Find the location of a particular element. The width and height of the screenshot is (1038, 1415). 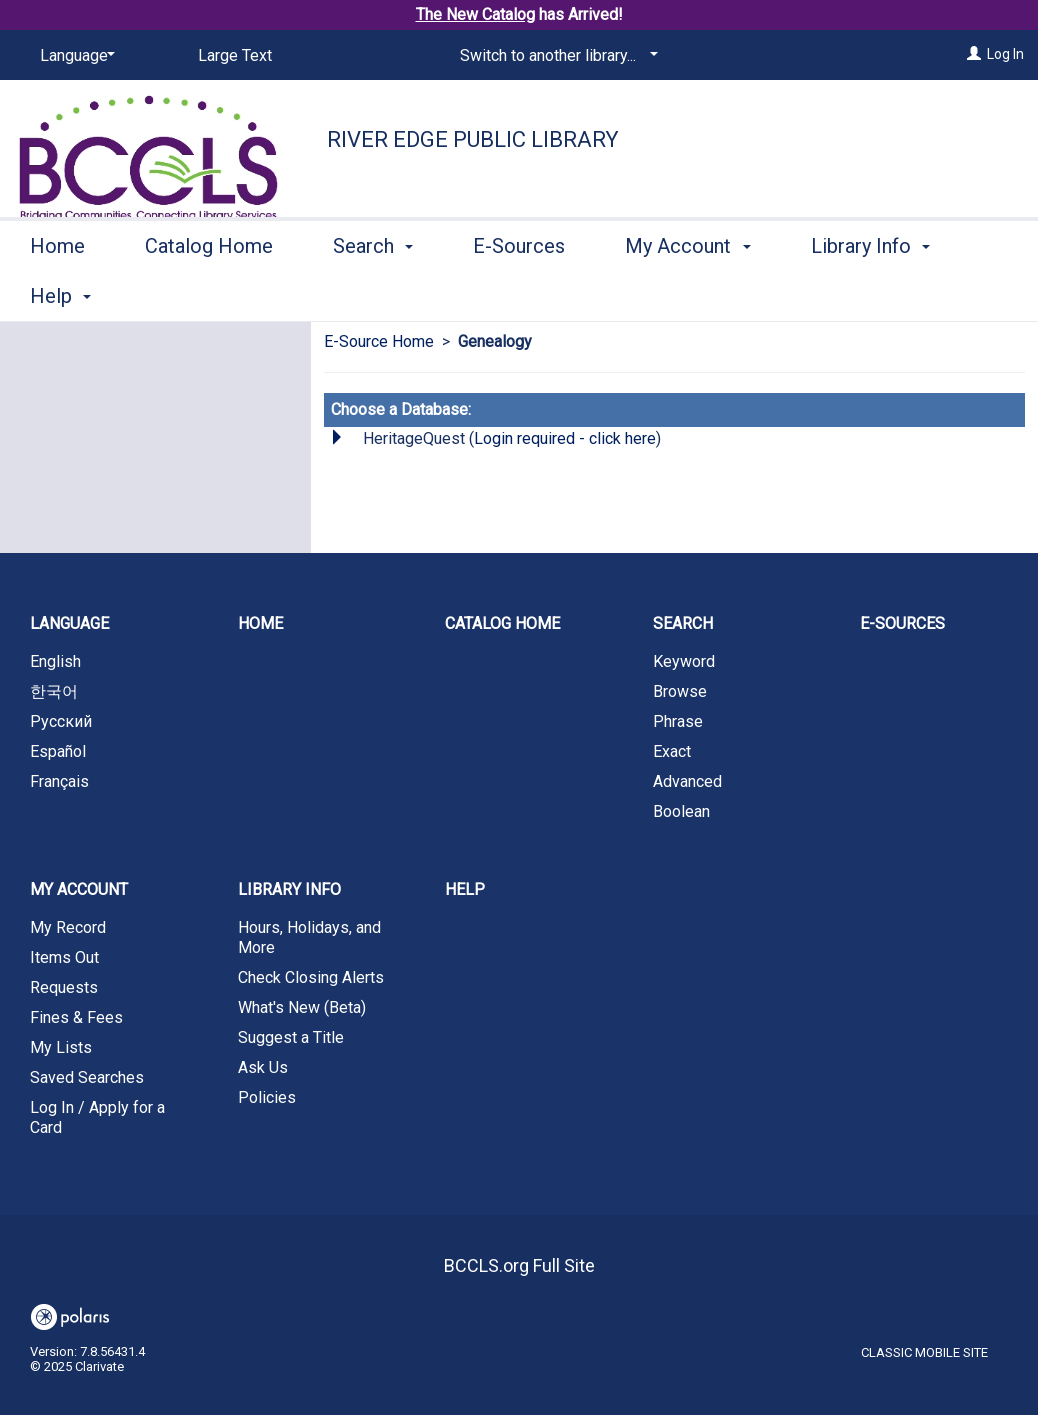

Requests is located at coordinates (64, 987).